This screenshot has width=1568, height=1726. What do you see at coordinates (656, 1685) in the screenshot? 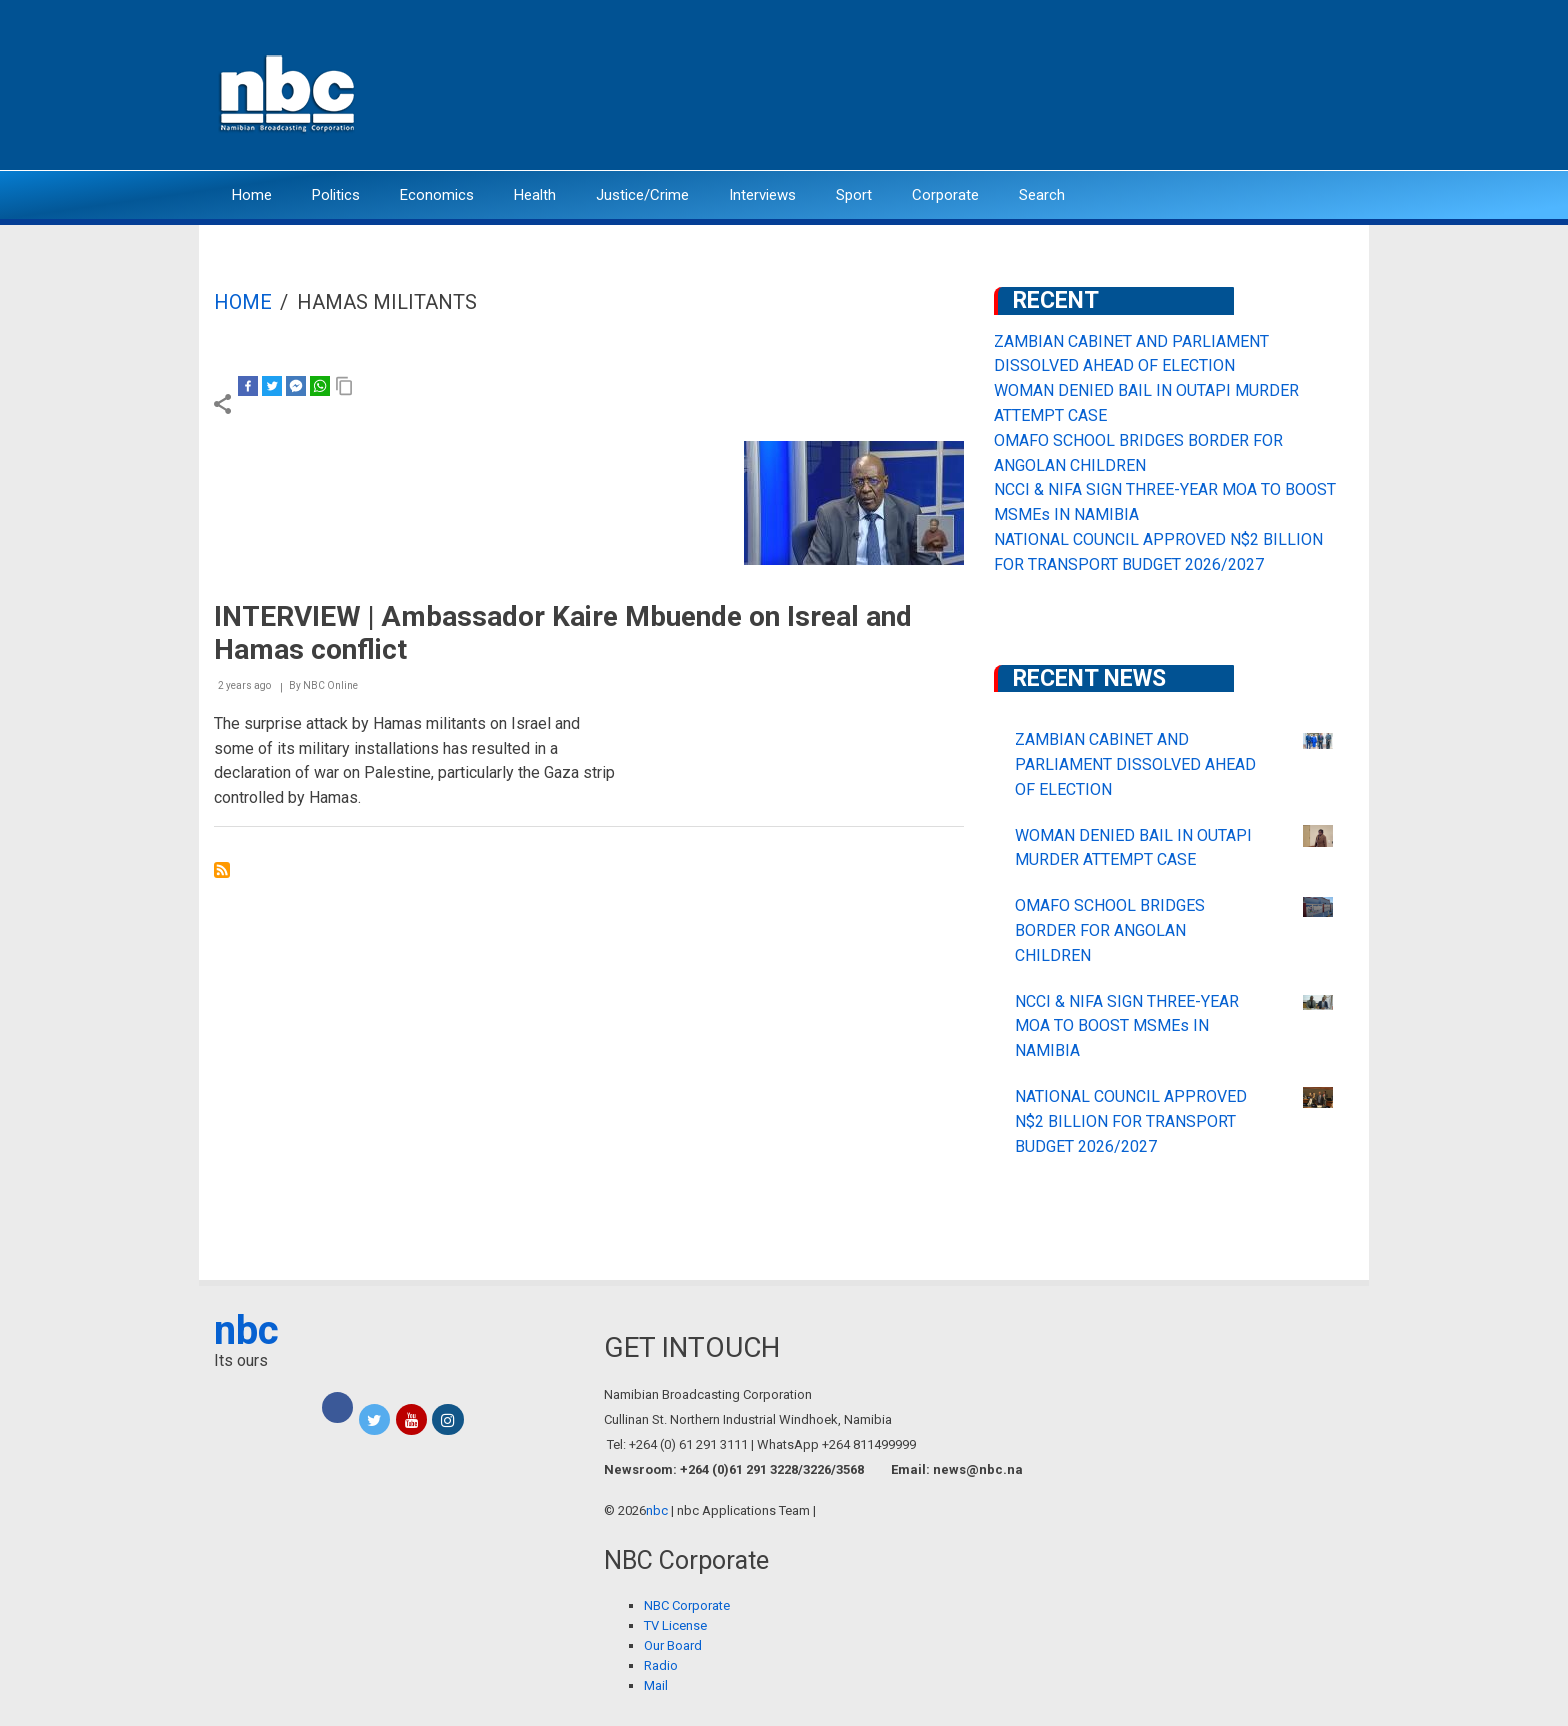
I see `Mail` at bounding box center [656, 1685].